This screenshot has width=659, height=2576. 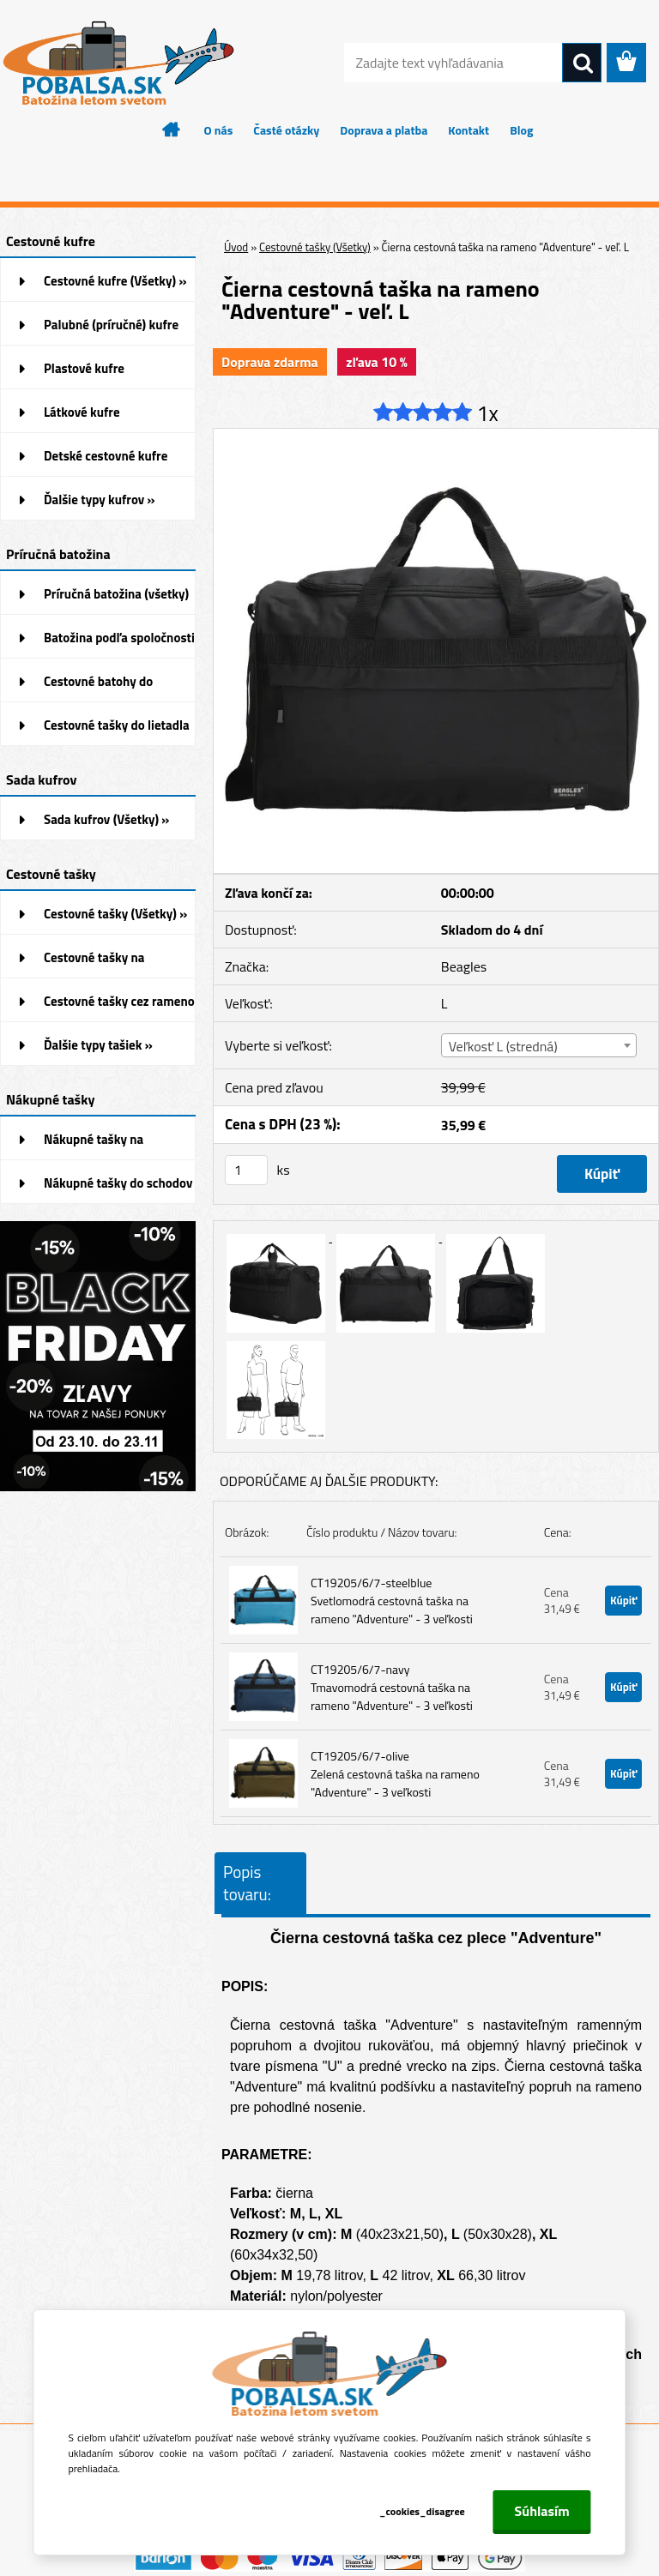 What do you see at coordinates (582, 63) in the screenshot?
I see `[search]` at bounding box center [582, 63].